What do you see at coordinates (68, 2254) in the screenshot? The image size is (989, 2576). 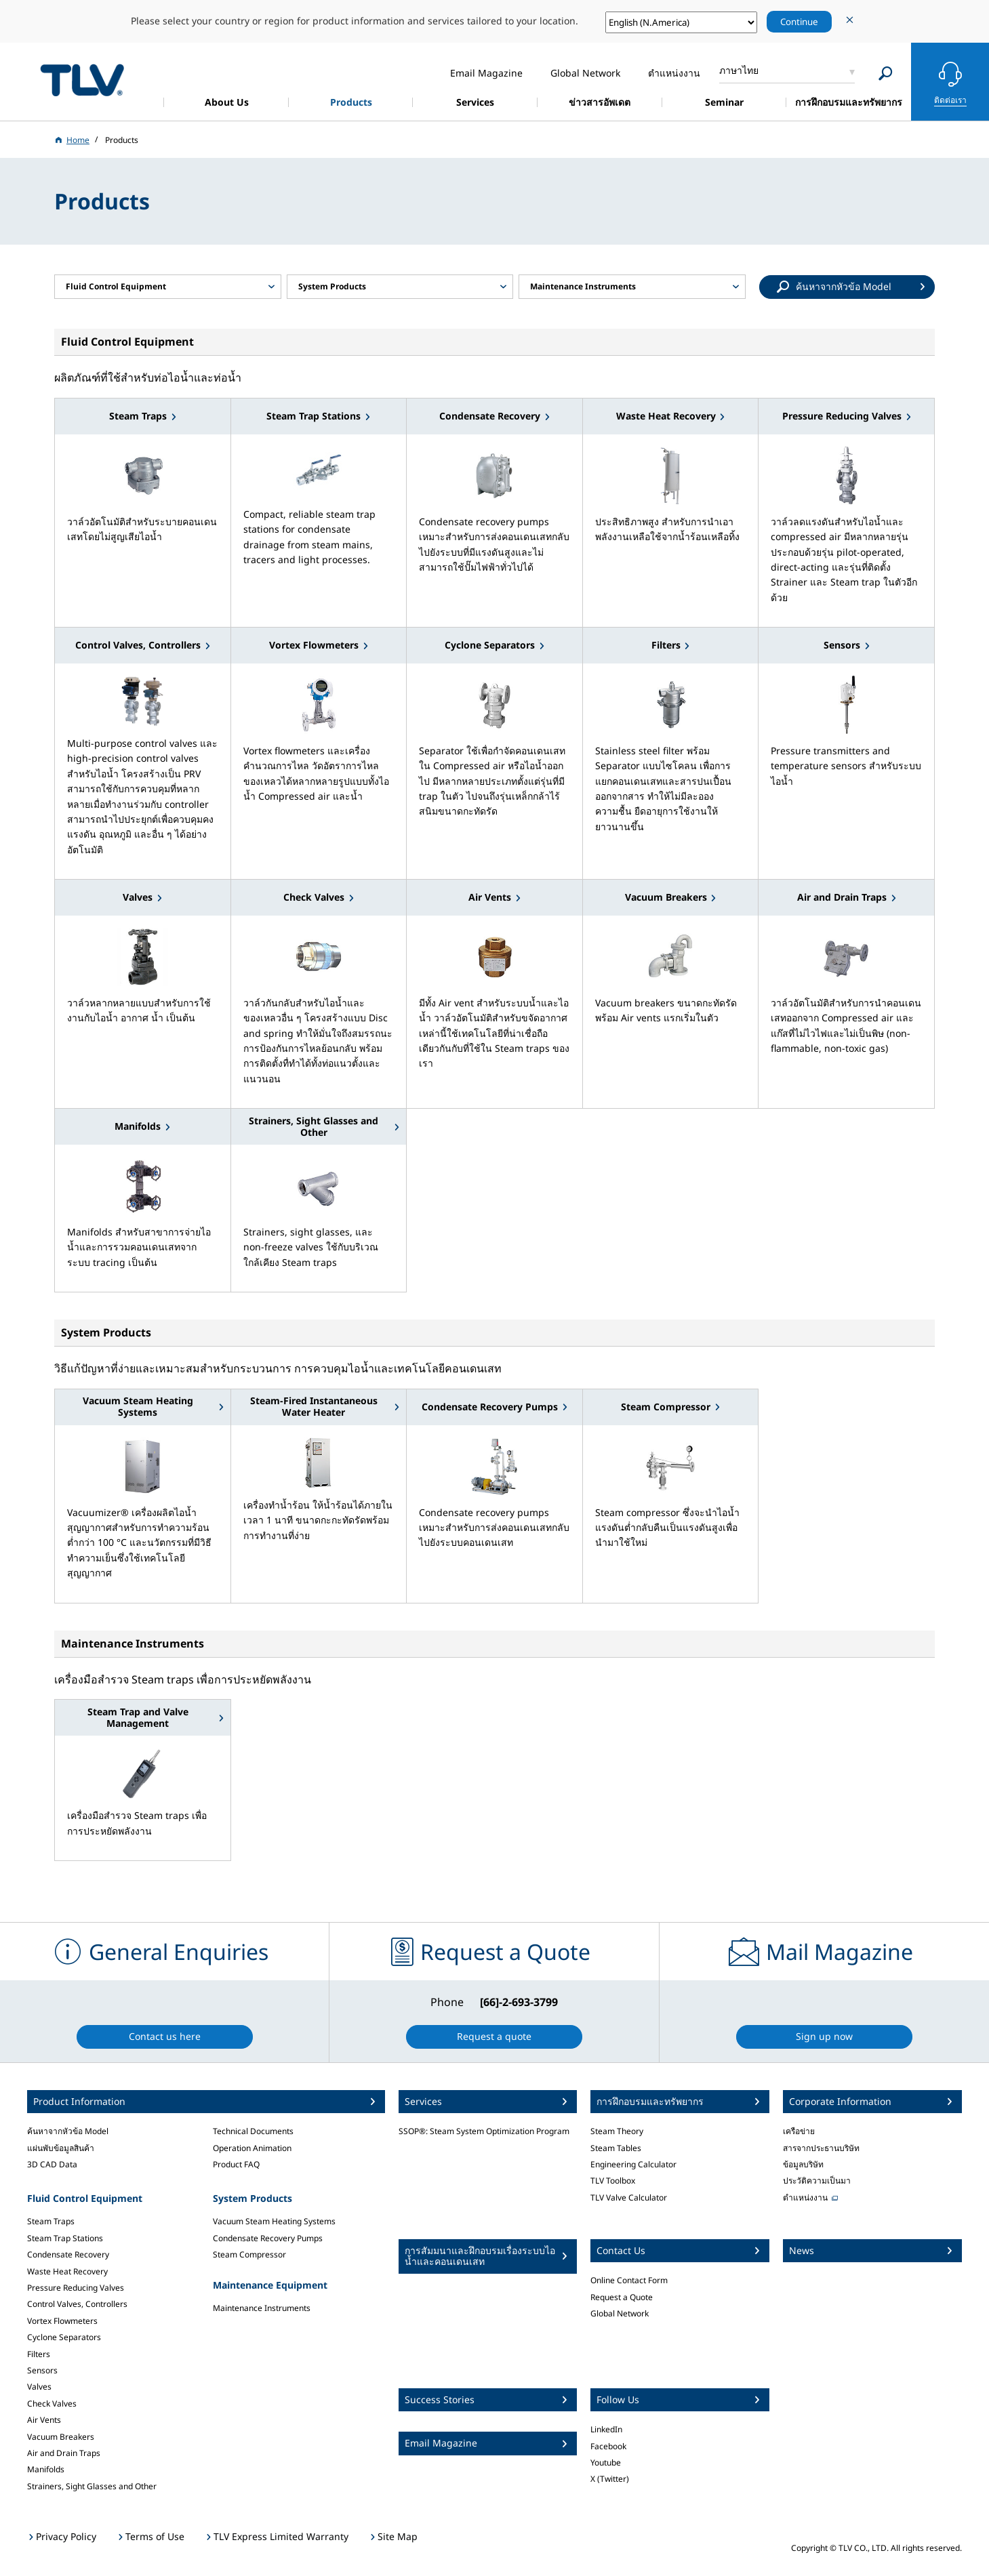 I see `Condensate Recovery` at bounding box center [68, 2254].